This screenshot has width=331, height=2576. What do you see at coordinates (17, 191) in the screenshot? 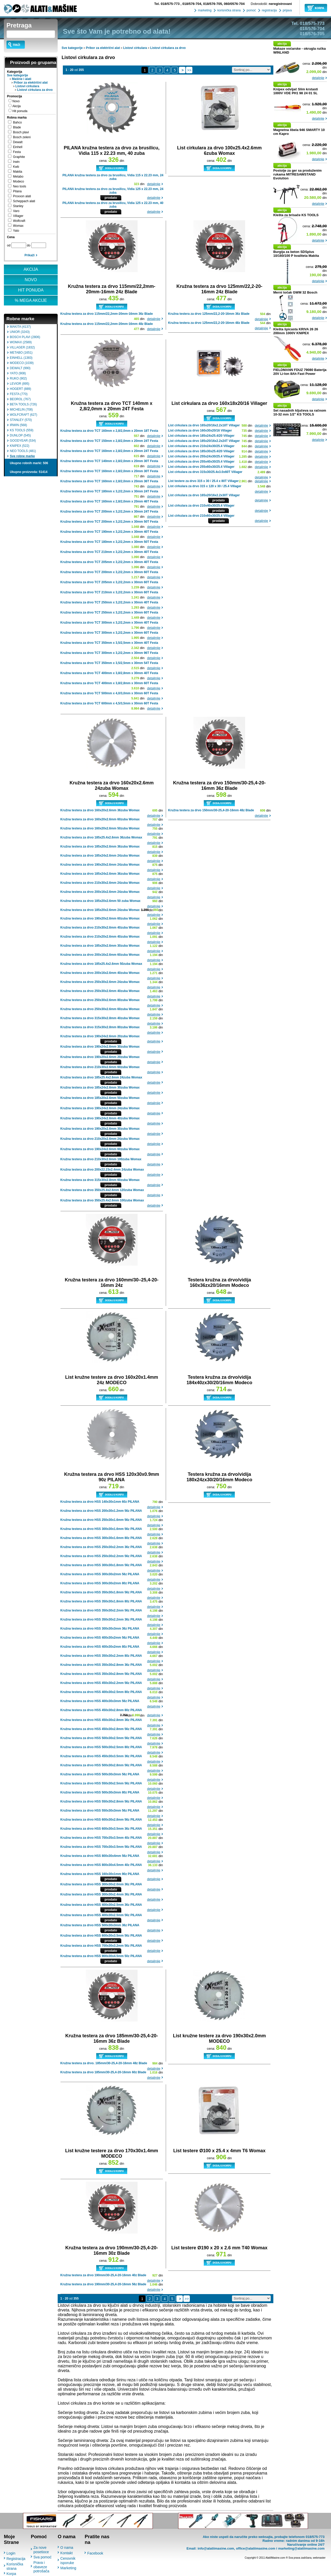
I see `Pilana` at bounding box center [17, 191].